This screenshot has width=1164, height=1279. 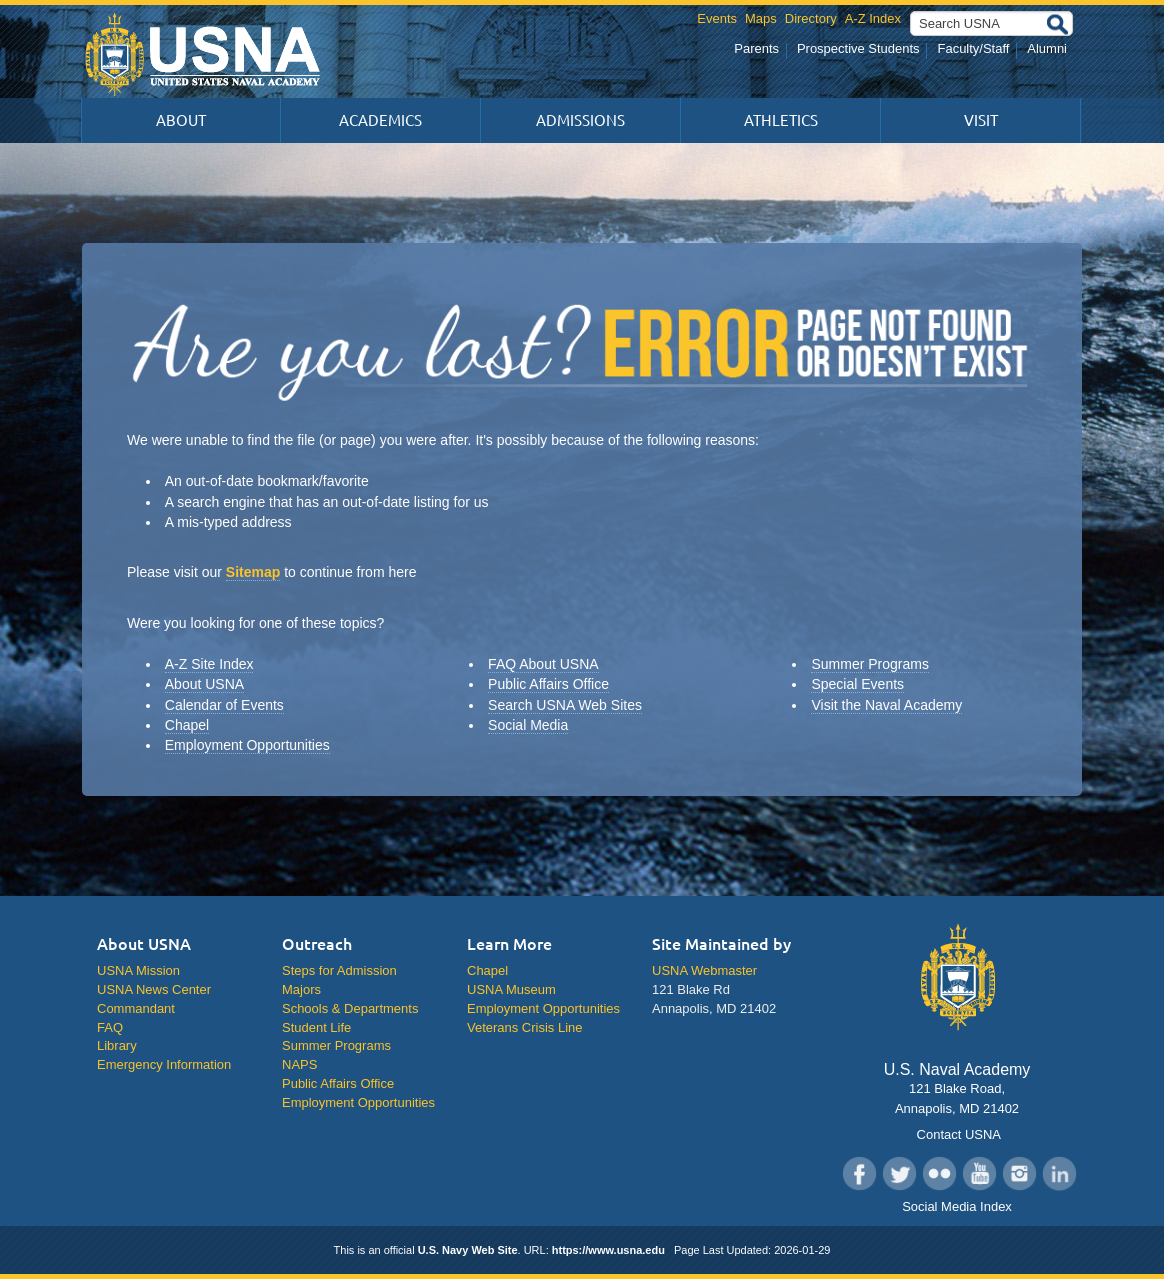 What do you see at coordinates (580, 120) in the screenshot?
I see `Admissions` at bounding box center [580, 120].